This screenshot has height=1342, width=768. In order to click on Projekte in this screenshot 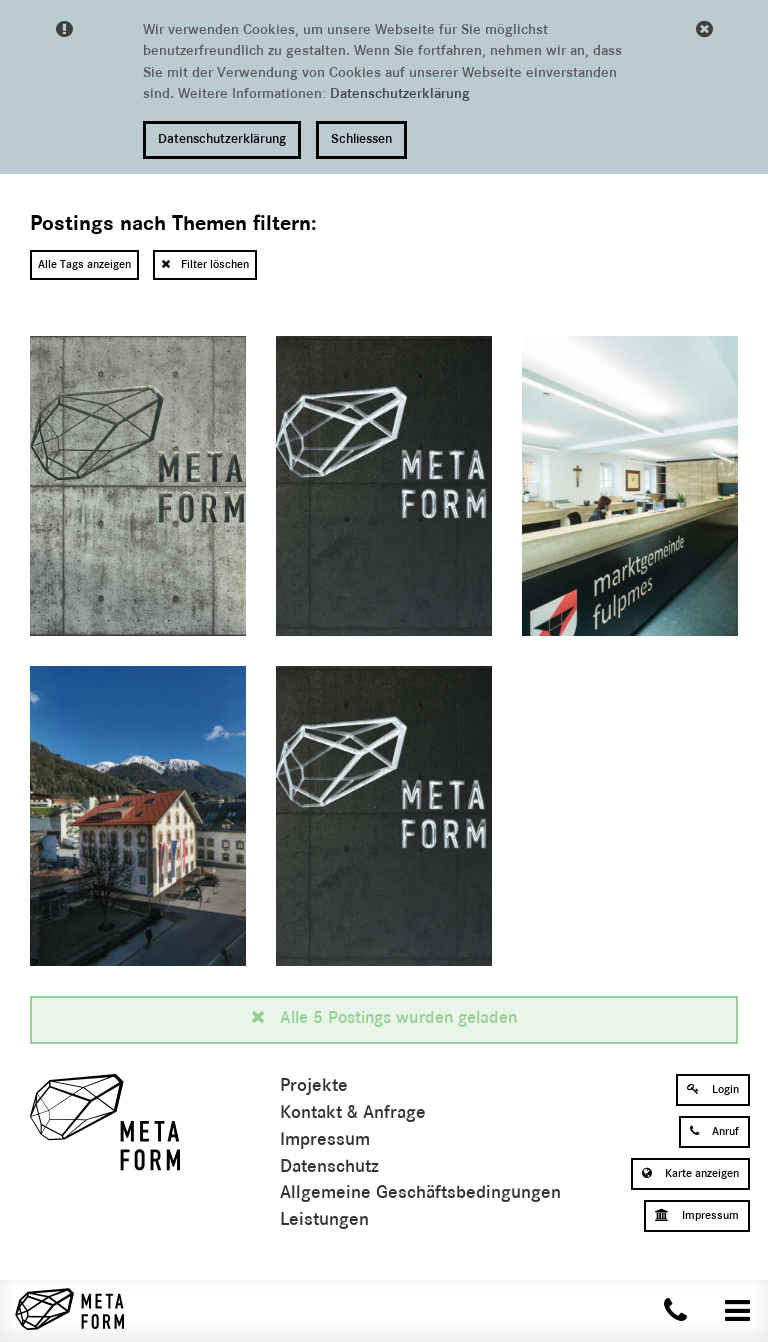, I will do `click(314, 1086)`.